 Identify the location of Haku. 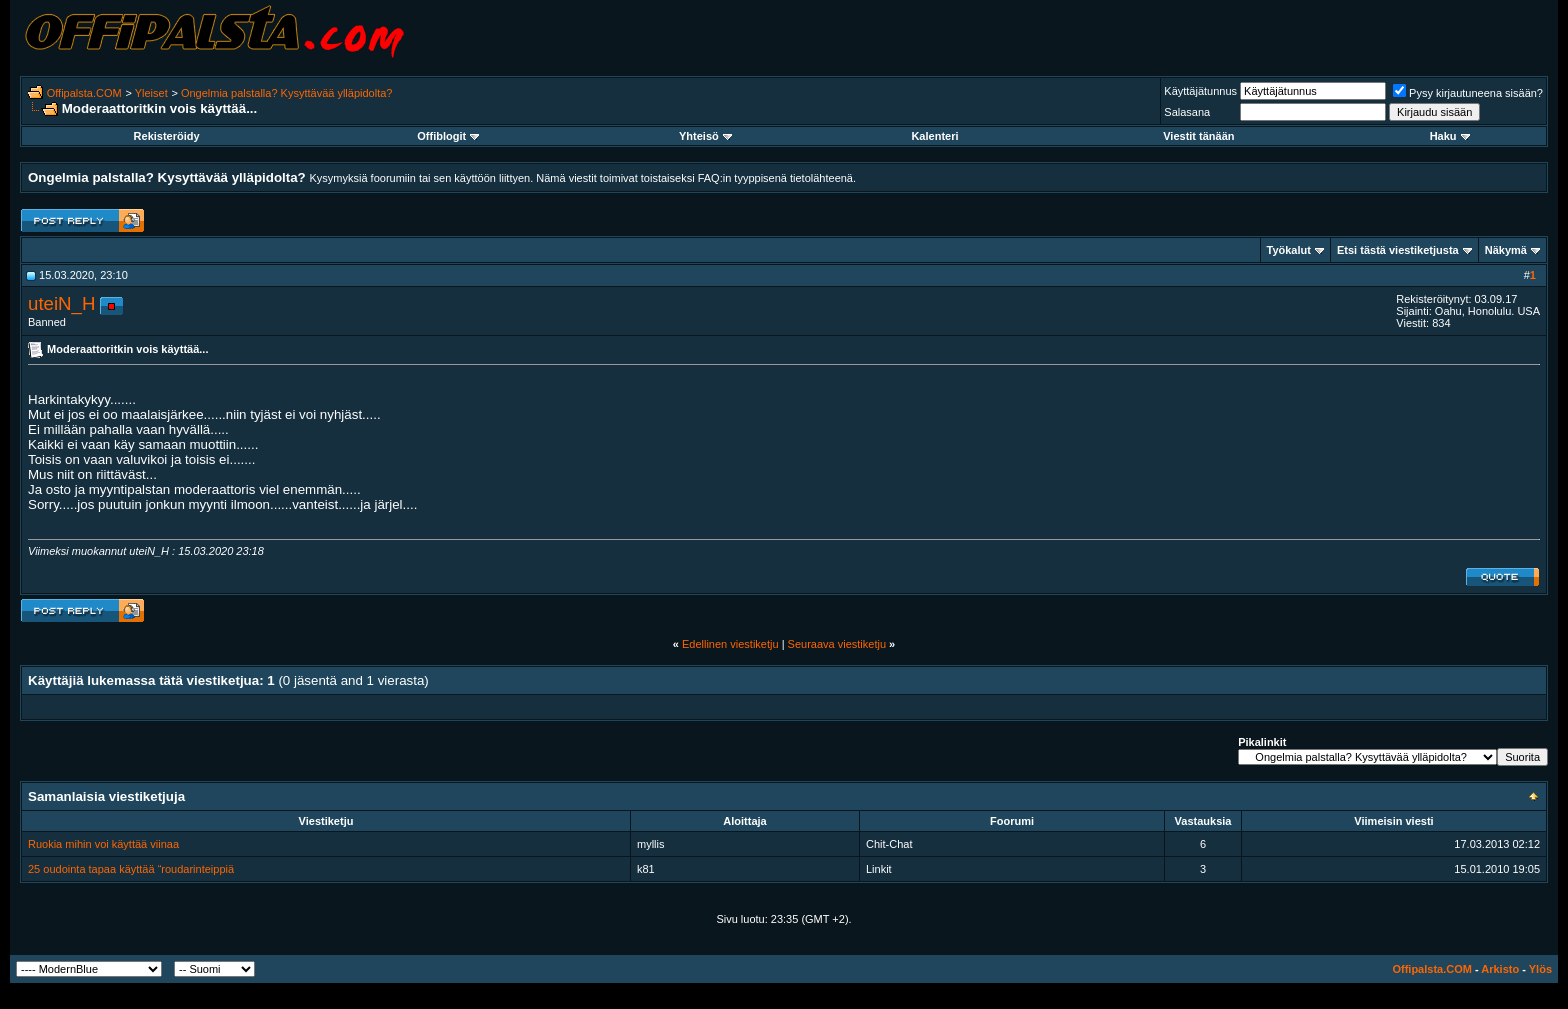
(1450, 136).